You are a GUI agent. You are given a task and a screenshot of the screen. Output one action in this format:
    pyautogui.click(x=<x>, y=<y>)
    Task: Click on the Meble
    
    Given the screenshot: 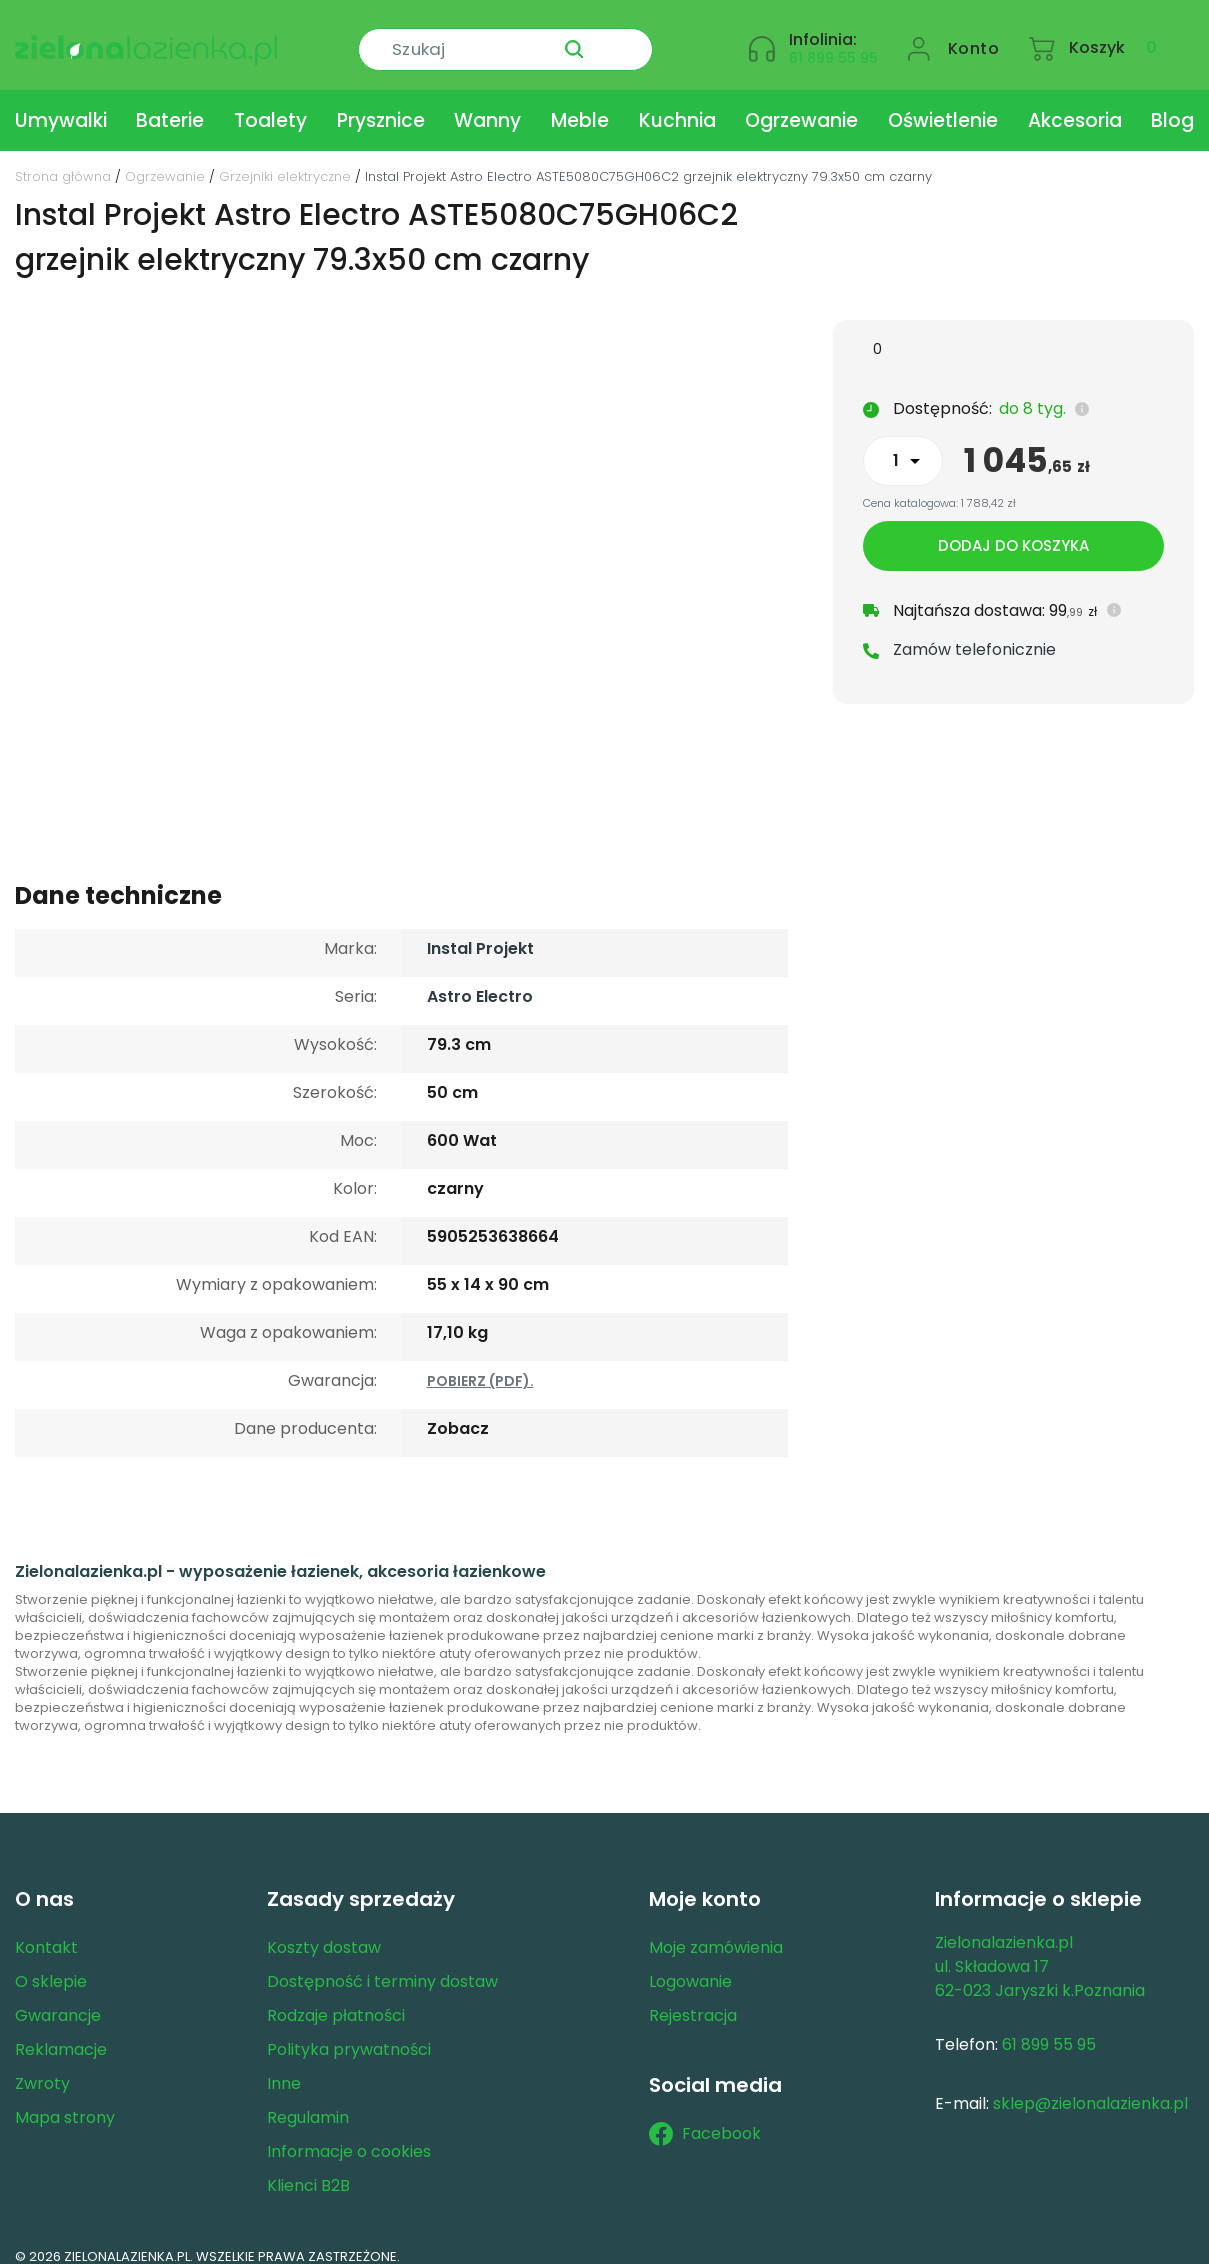 What is the action you would take?
    pyautogui.click(x=580, y=103)
    